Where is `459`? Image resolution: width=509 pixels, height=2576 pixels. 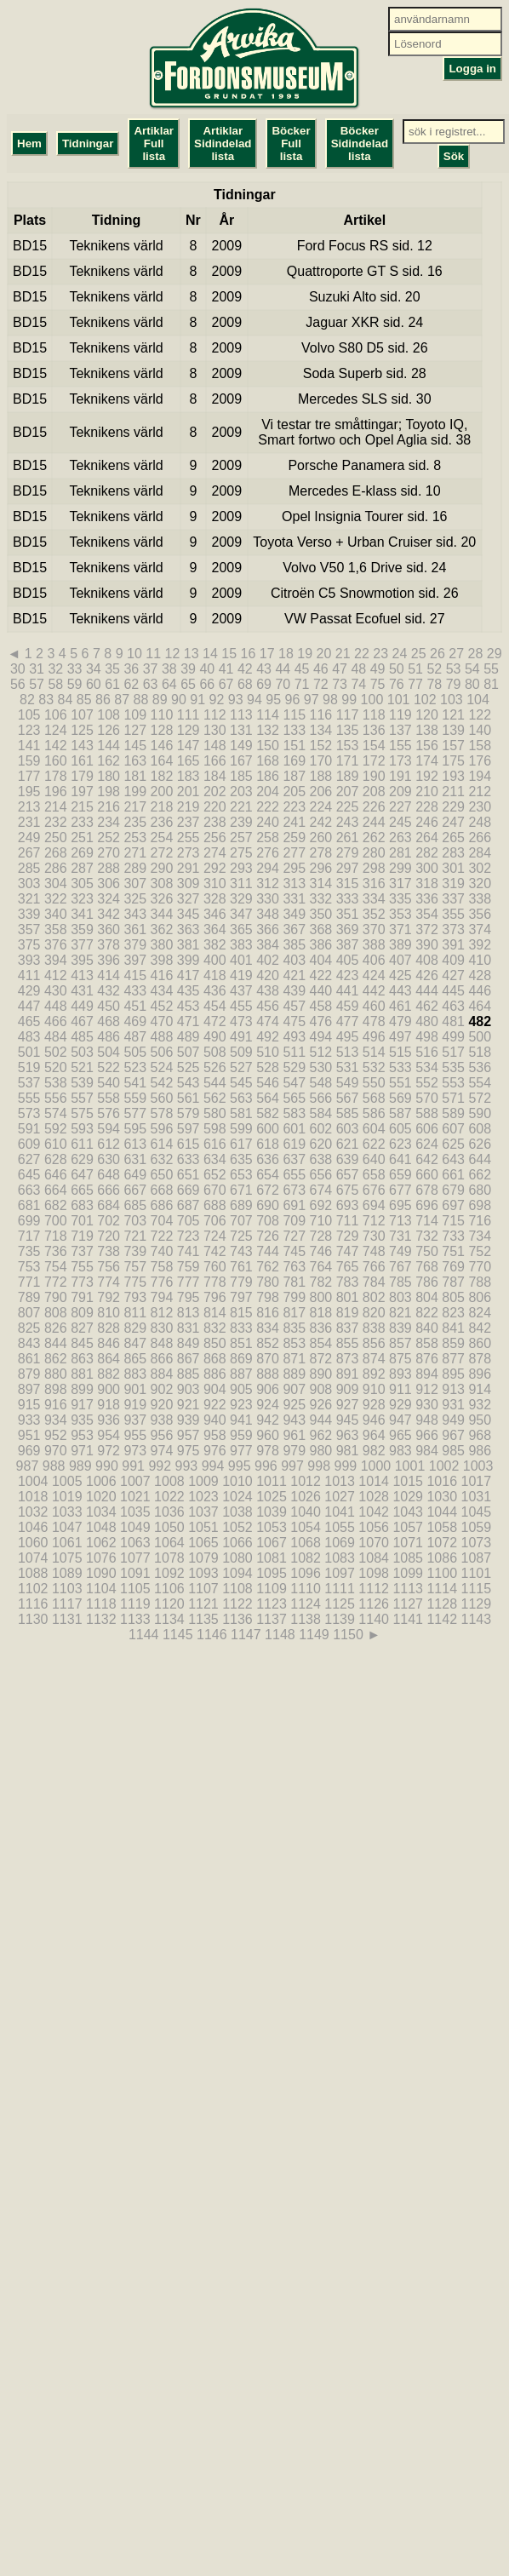 459 is located at coordinates (347, 1006).